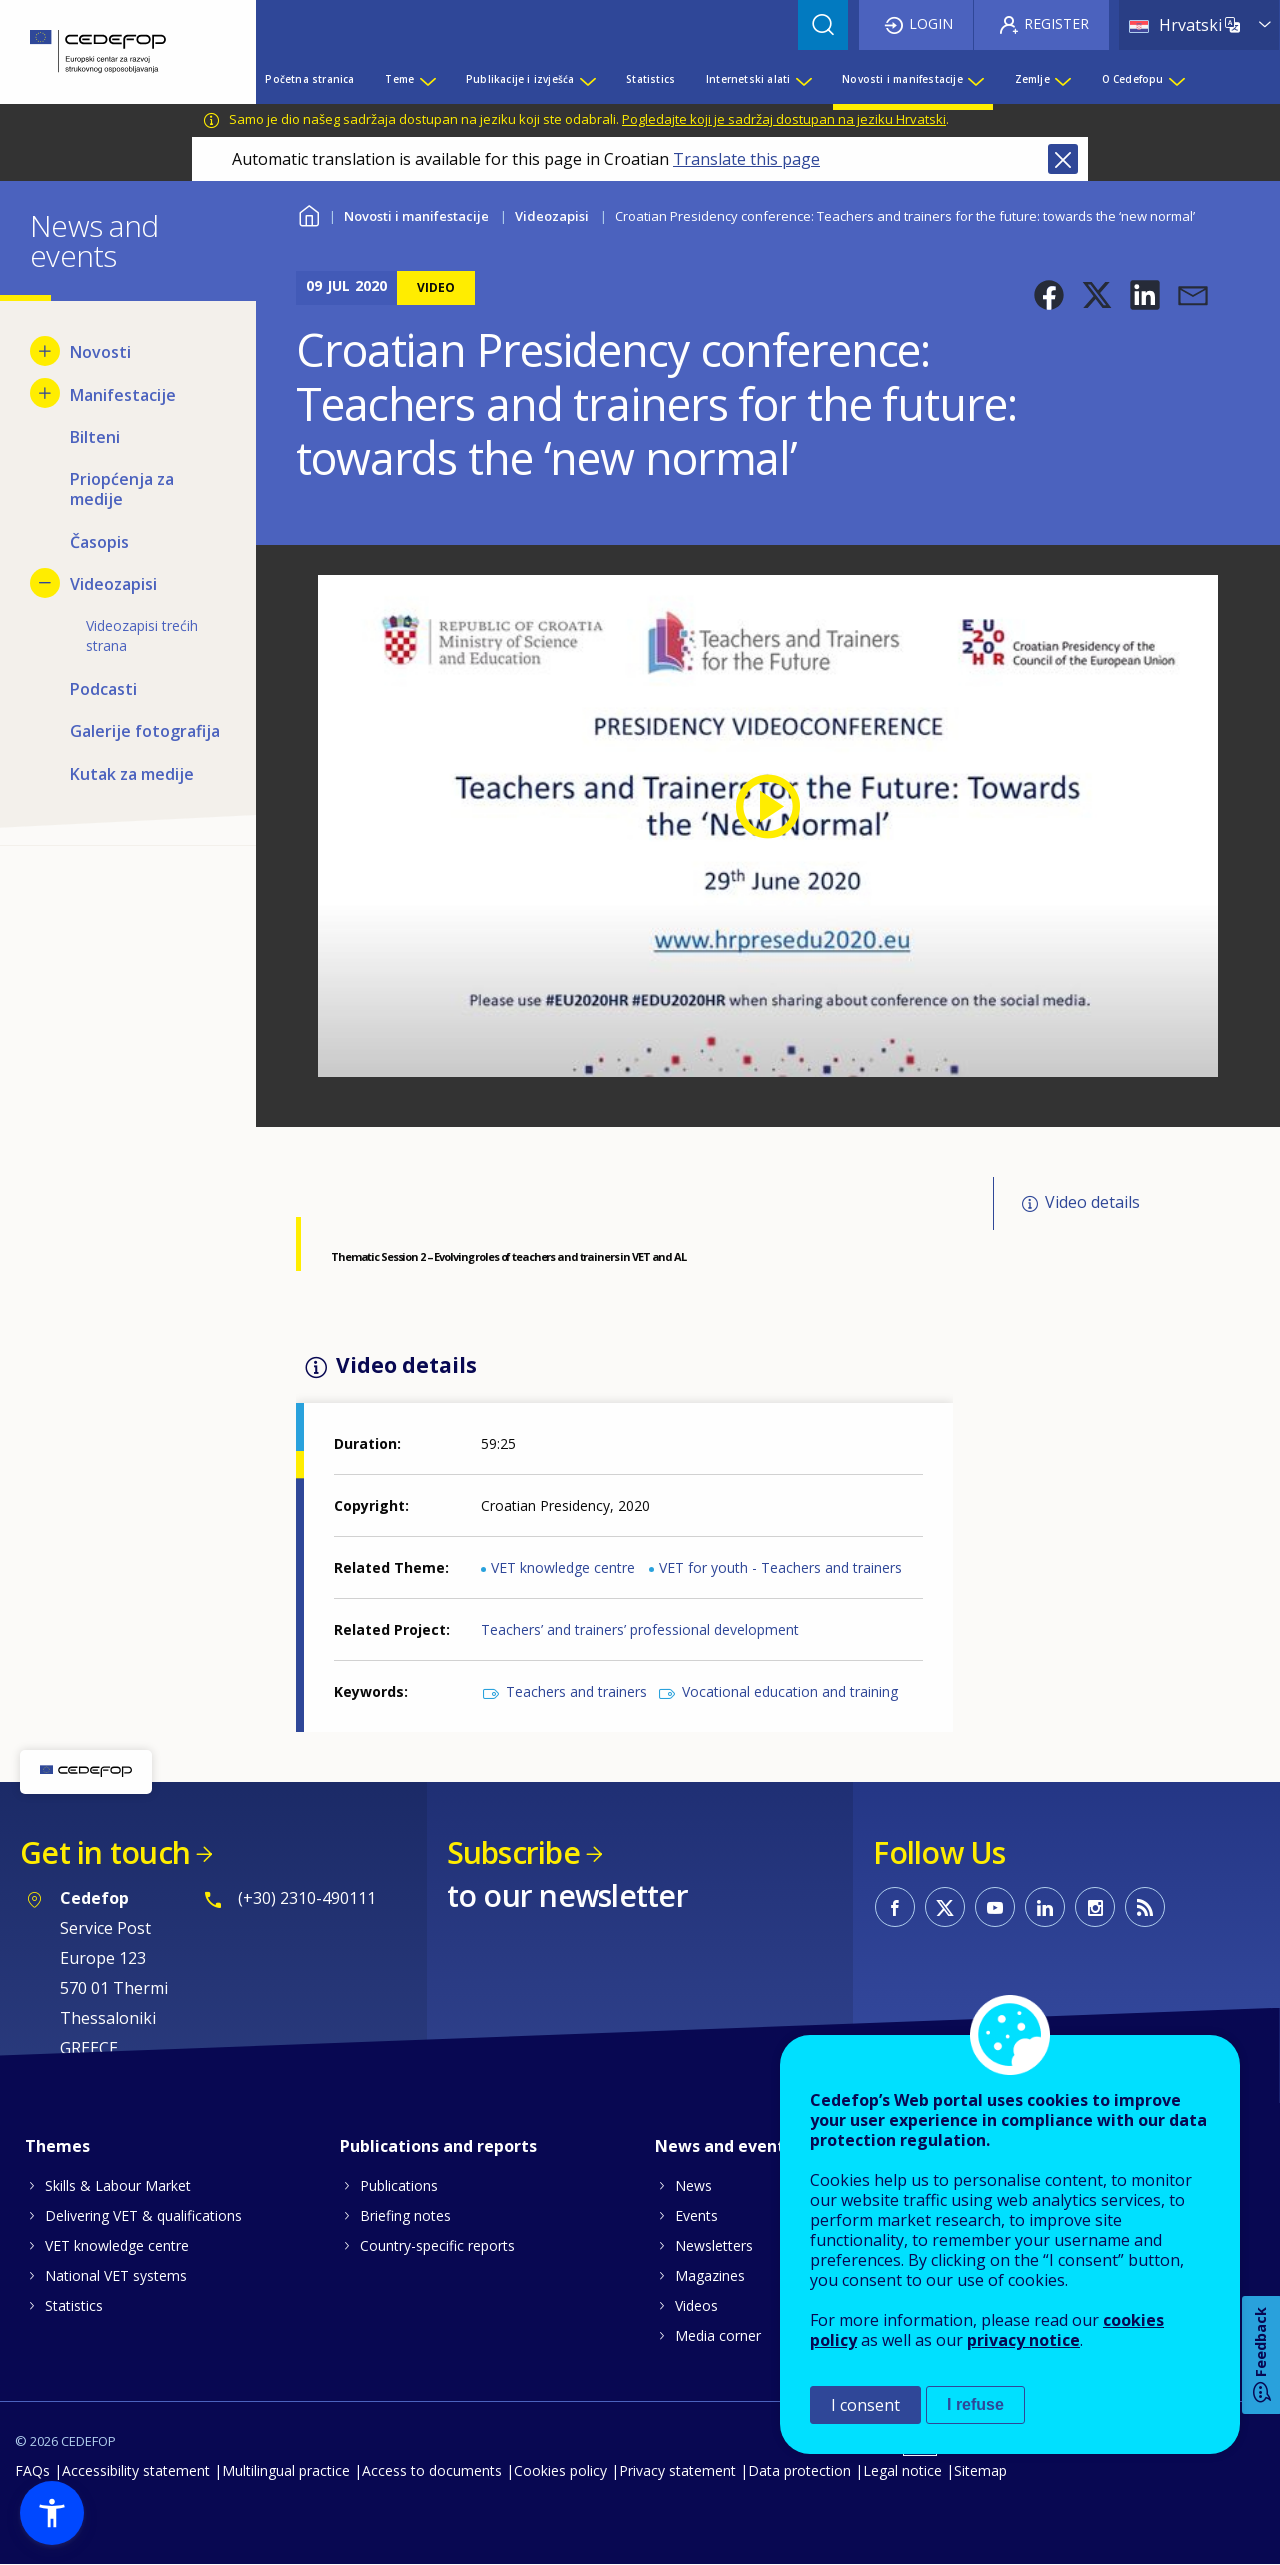 The width and height of the screenshot is (1280, 2565). I want to click on Briefing notes, so click(405, 2215).